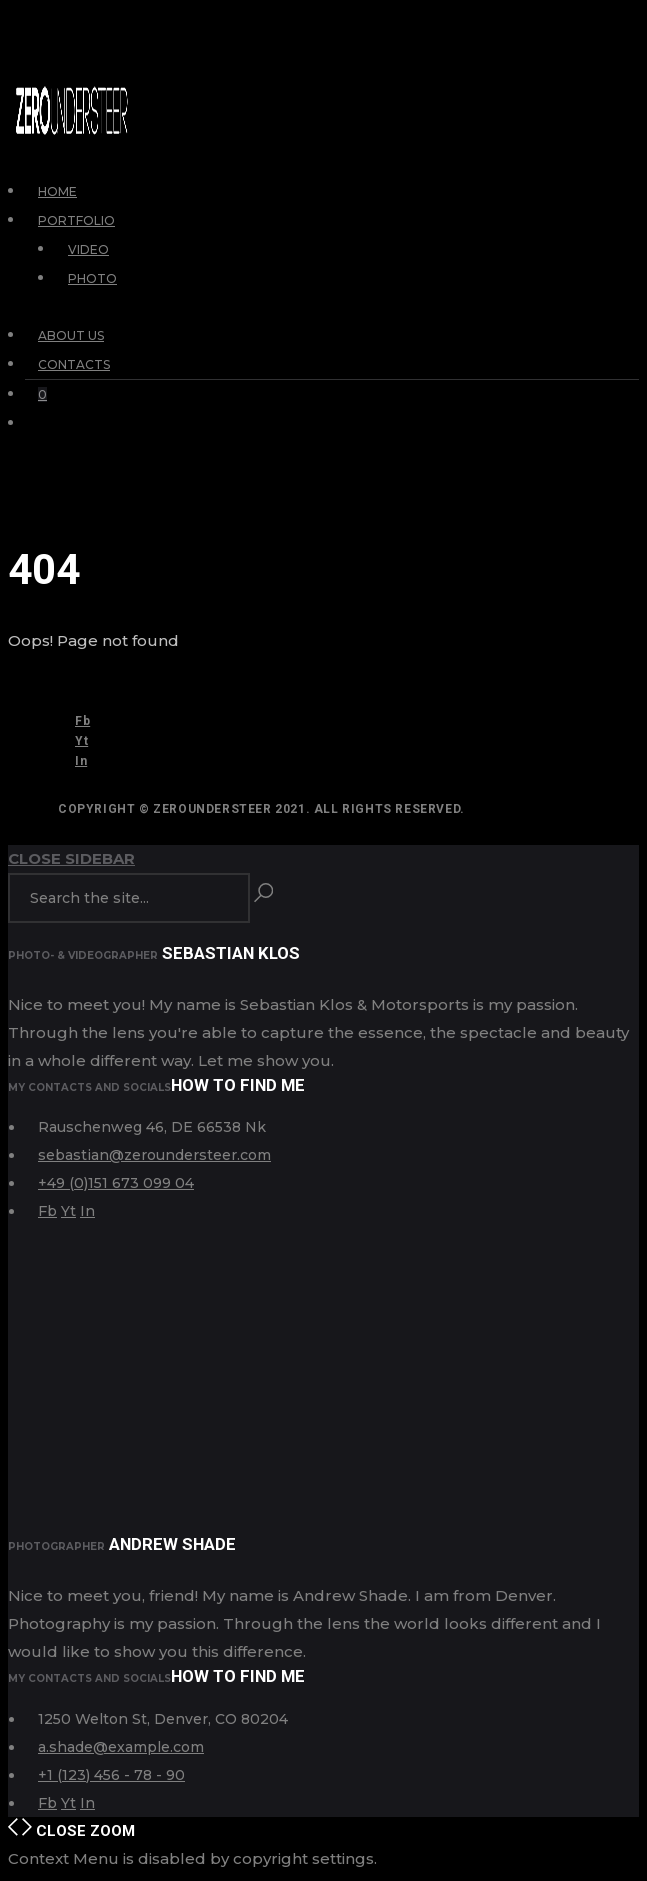 The width and height of the screenshot is (647, 1881). What do you see at coordinates (81, 761) in the screenshot?
I see `In` at bounding box center [81, 761].